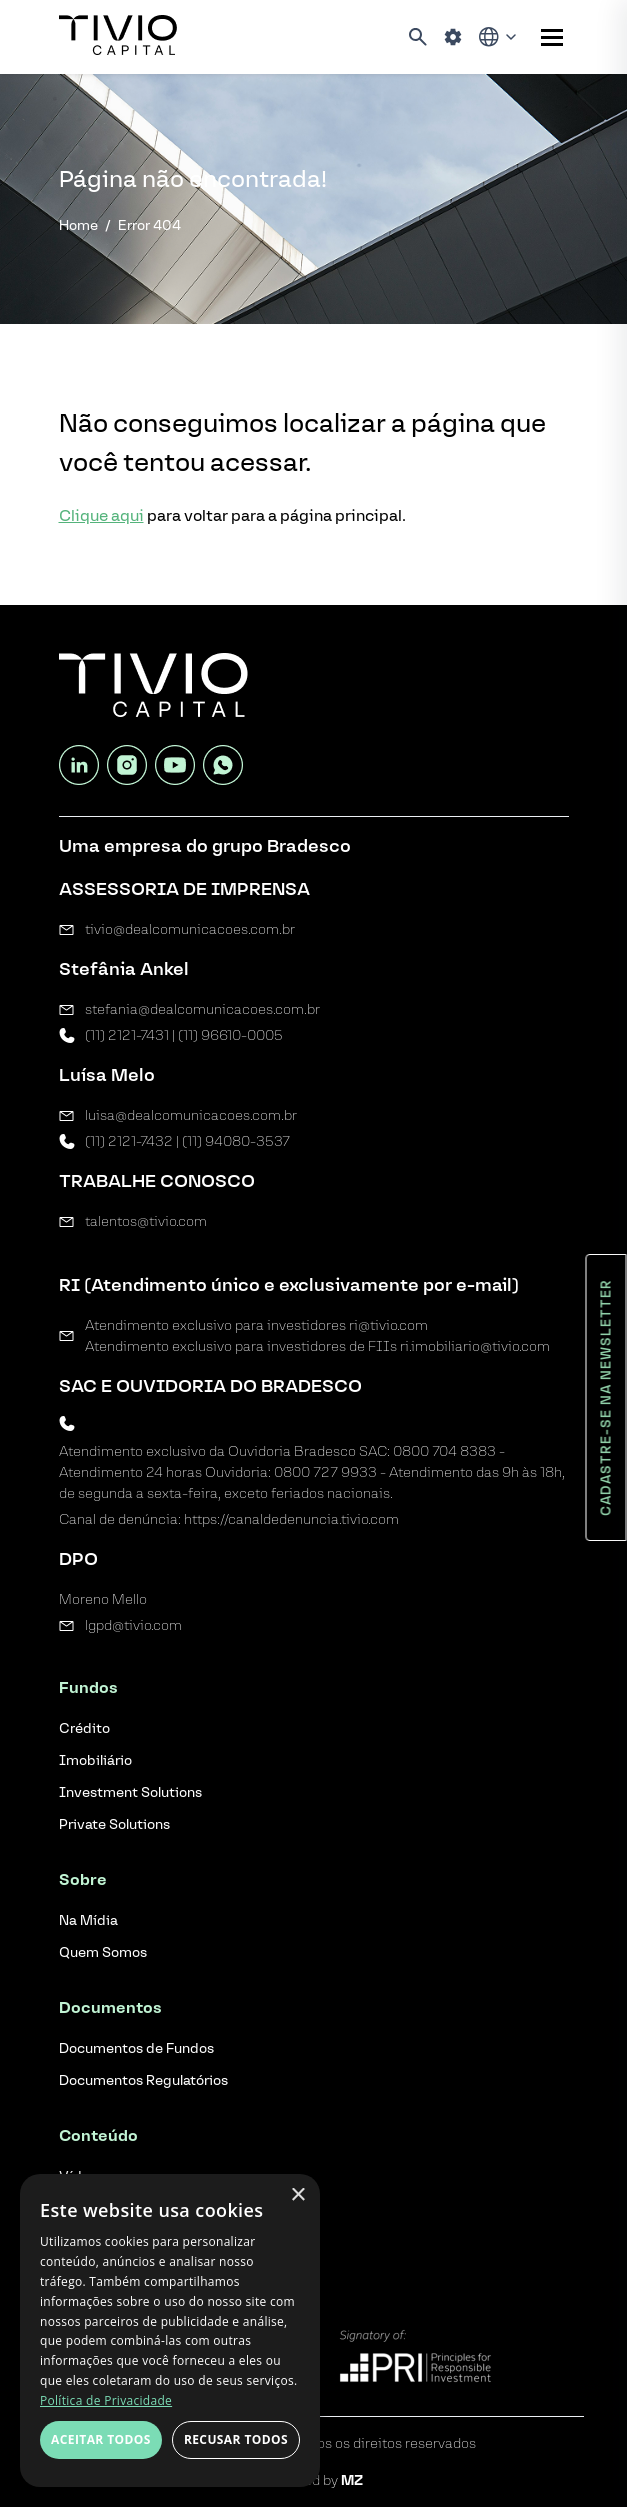 The width and height of the screenshot is (627, 2507). I want to click on Recusar todos [button], so click(236, 2439).